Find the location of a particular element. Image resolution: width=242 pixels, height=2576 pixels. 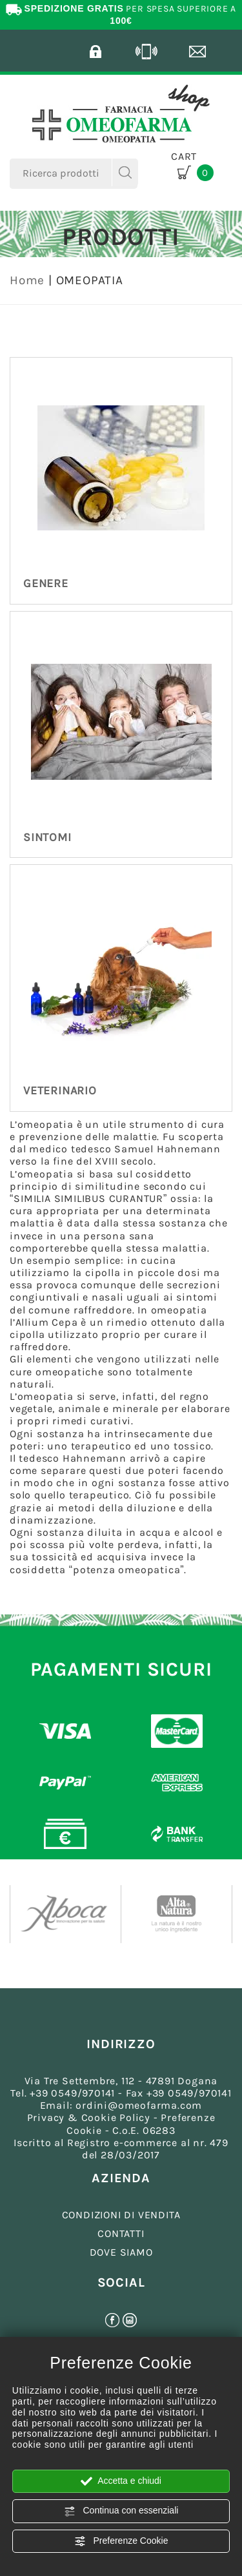

Email: ordini@omeofarma.com is located at coordinates (121, 2105).